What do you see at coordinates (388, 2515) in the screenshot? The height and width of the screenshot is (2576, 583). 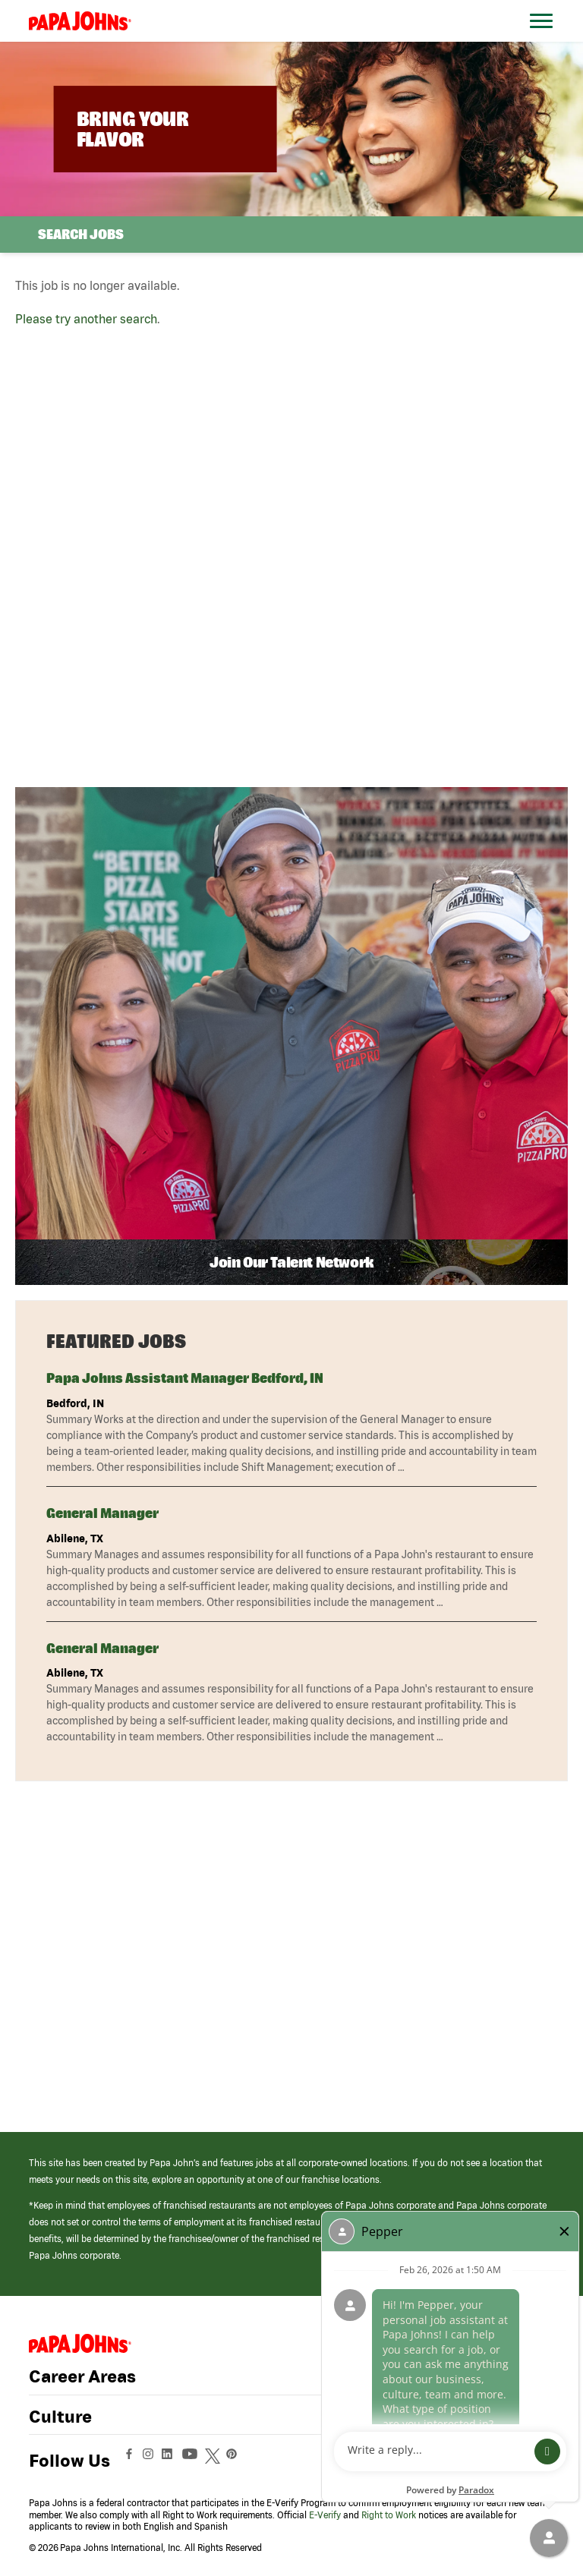 I see `Right to Work` at bounding box center [388, 2515].